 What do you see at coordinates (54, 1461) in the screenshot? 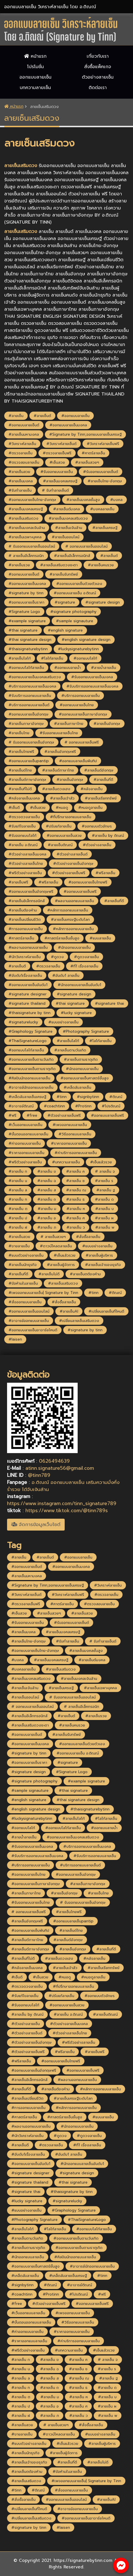
I see `0626494639` at bounding box center [54, 1461].